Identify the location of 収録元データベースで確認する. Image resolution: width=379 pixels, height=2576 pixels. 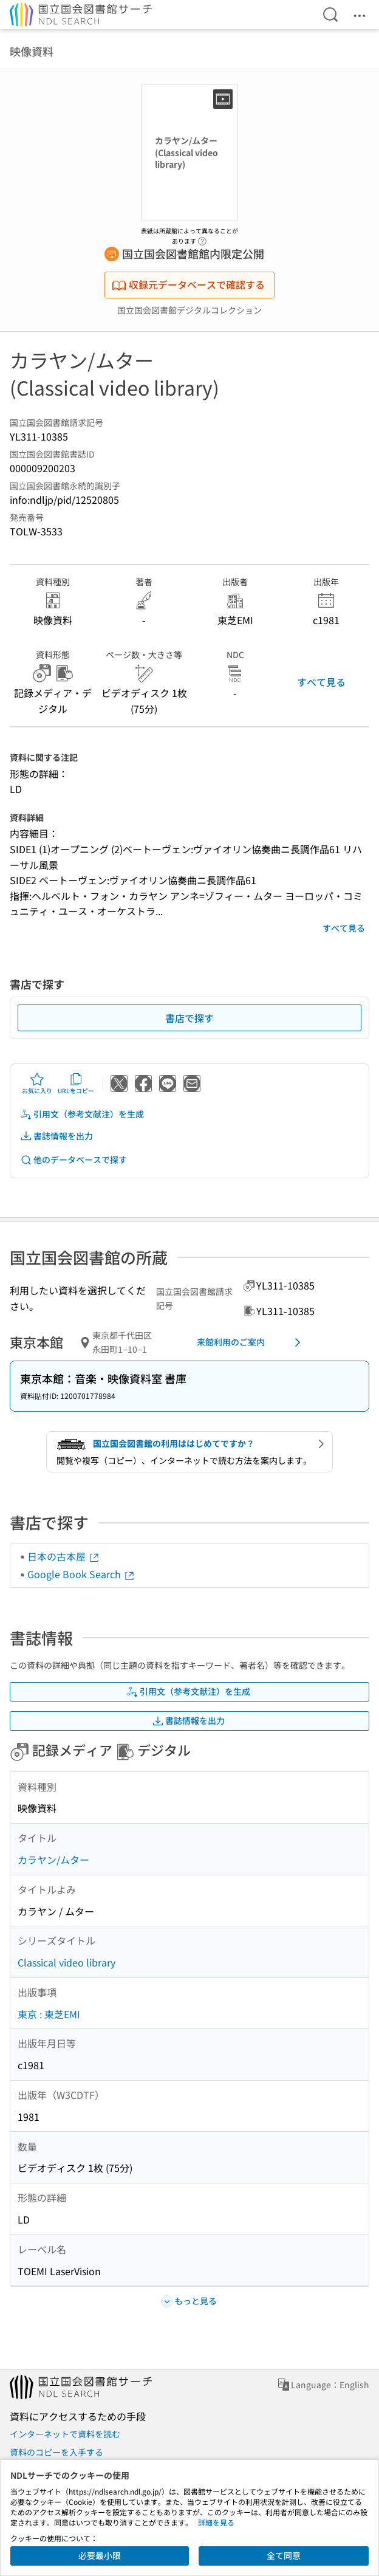
(188, 284).